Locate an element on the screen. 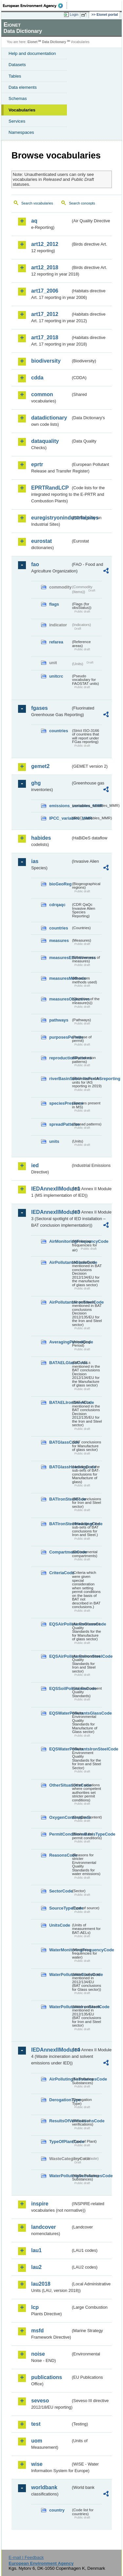 The height and width of the screenshot is (2576, 123). EQSWaterPollutantsIronSteelCode is located at coordinates (60, 1748).